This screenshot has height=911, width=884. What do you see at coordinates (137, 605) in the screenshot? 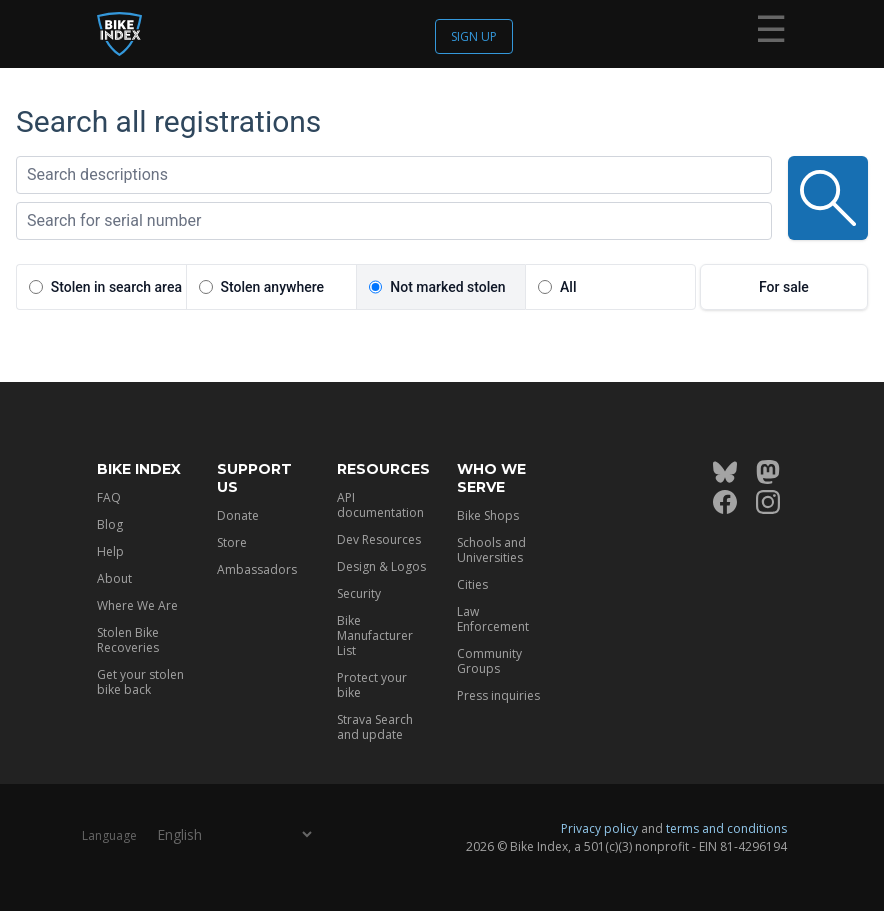
I see `Where We Are` at bounding box center [137, 605].